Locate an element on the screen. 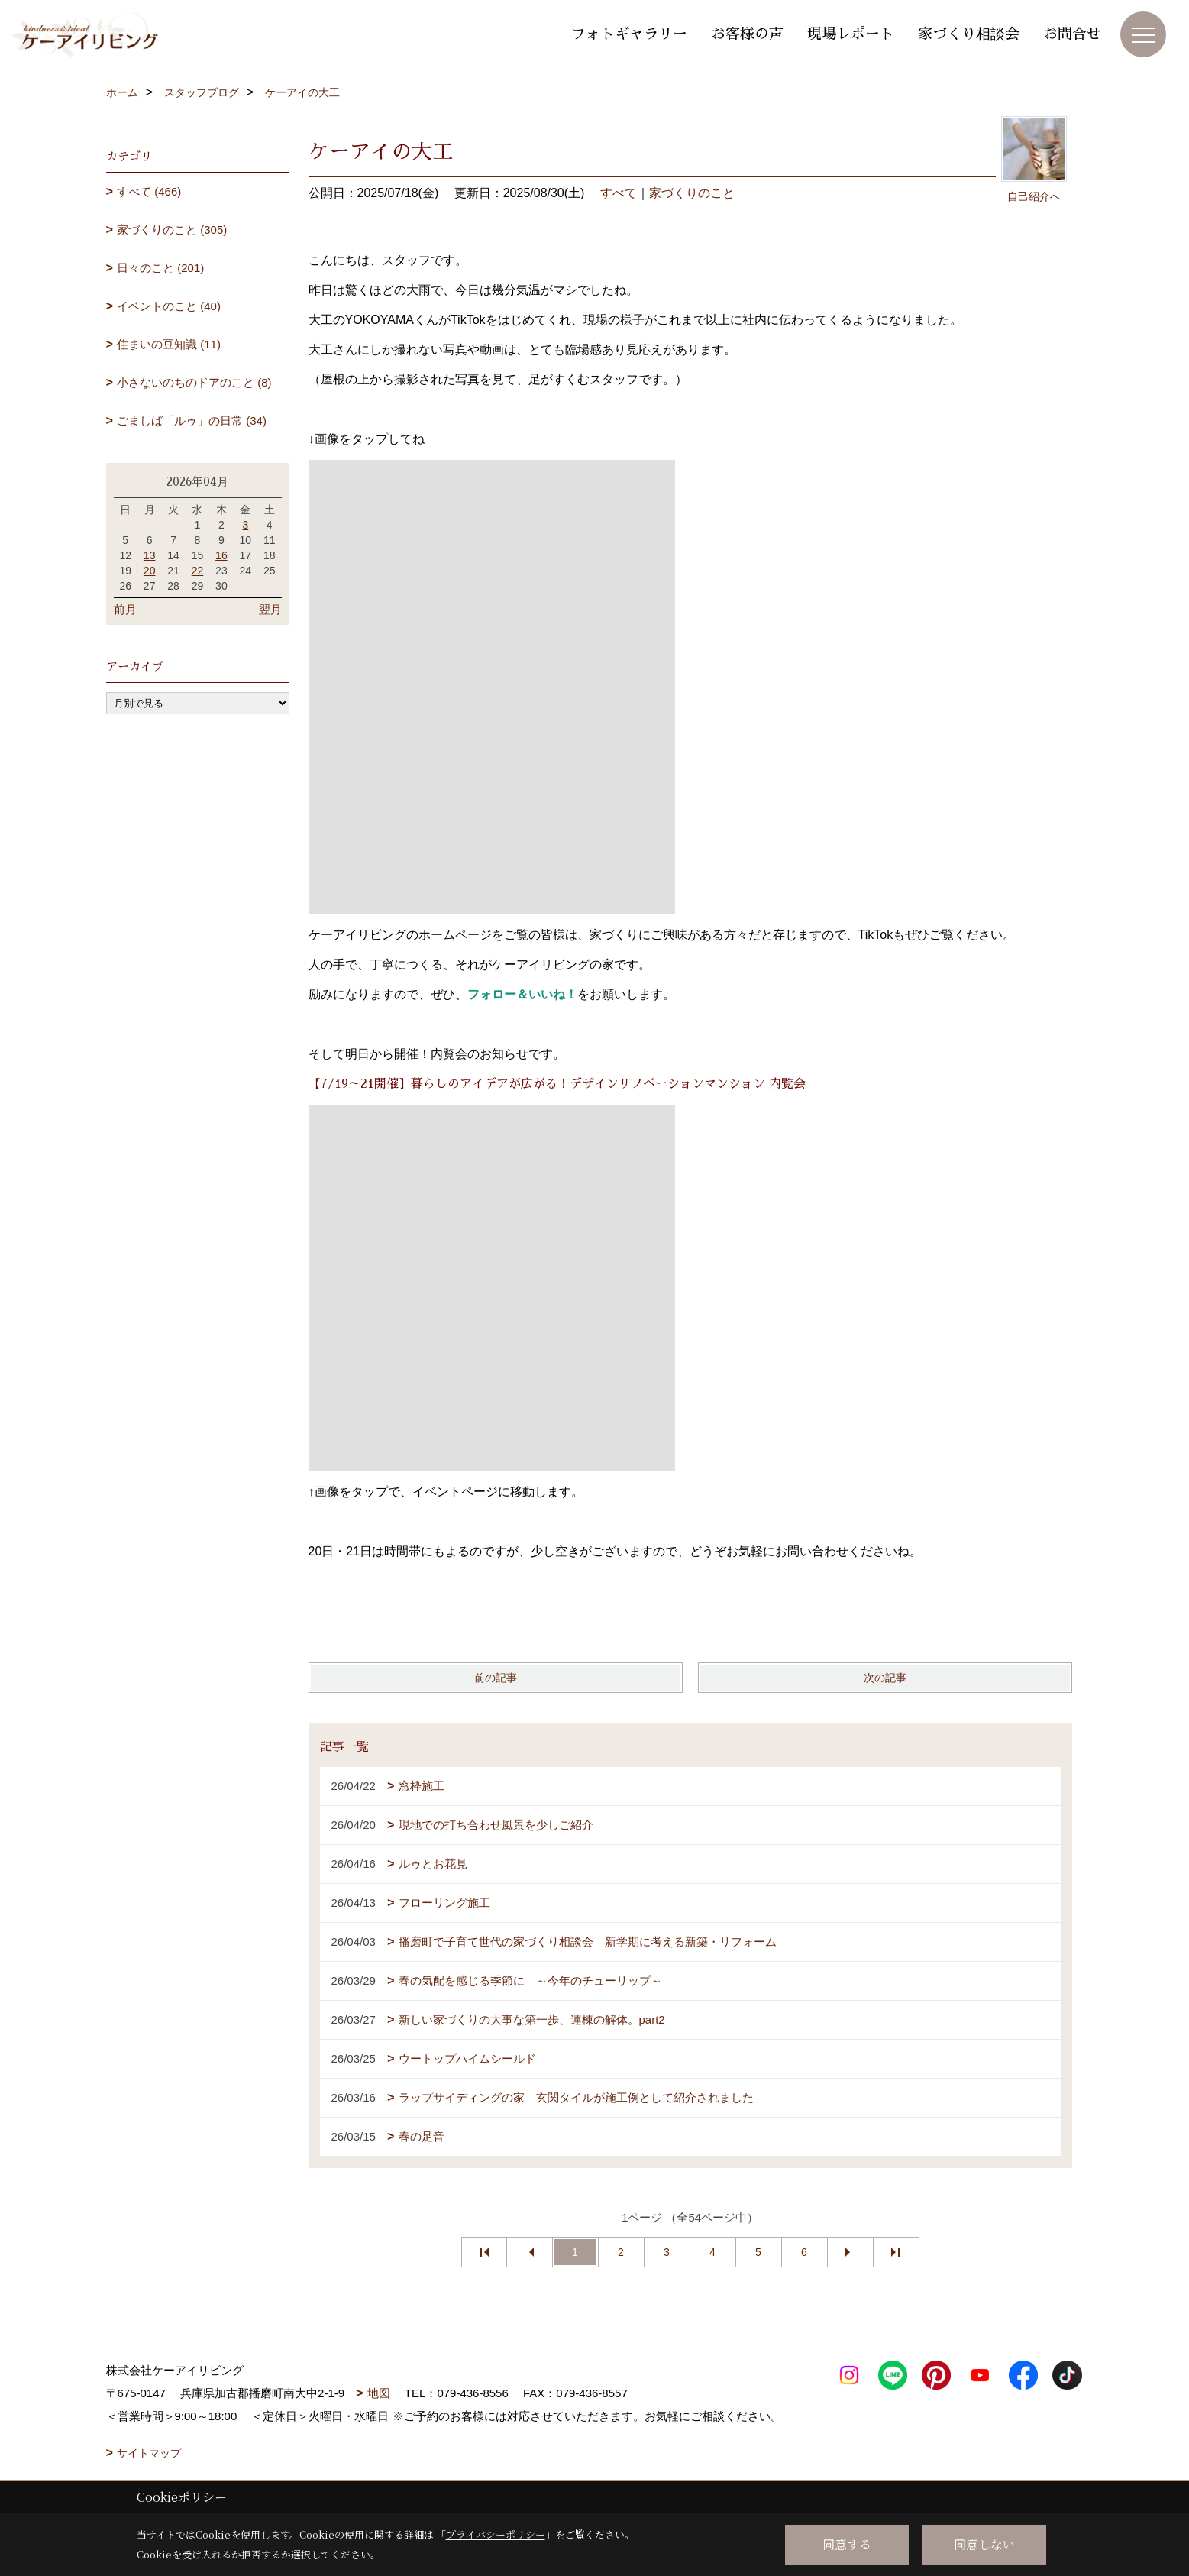 This screenshot has width=1189, height=2576. 家づくりのこと (305) is located at coordinates (172, 229).